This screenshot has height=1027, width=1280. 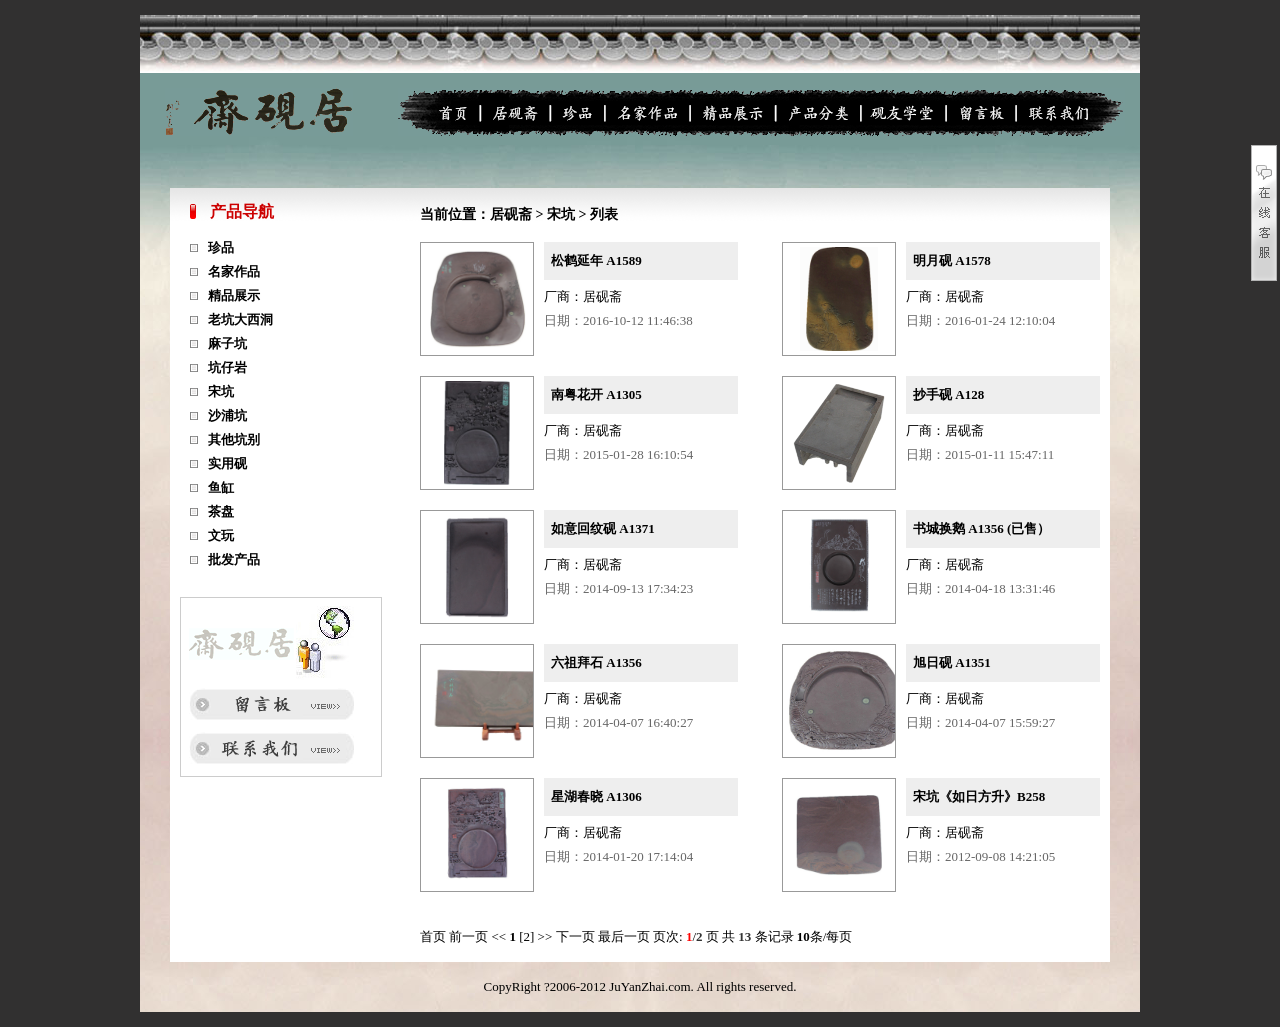 I want to click on 鱼缸, so click(x=221, y=487).